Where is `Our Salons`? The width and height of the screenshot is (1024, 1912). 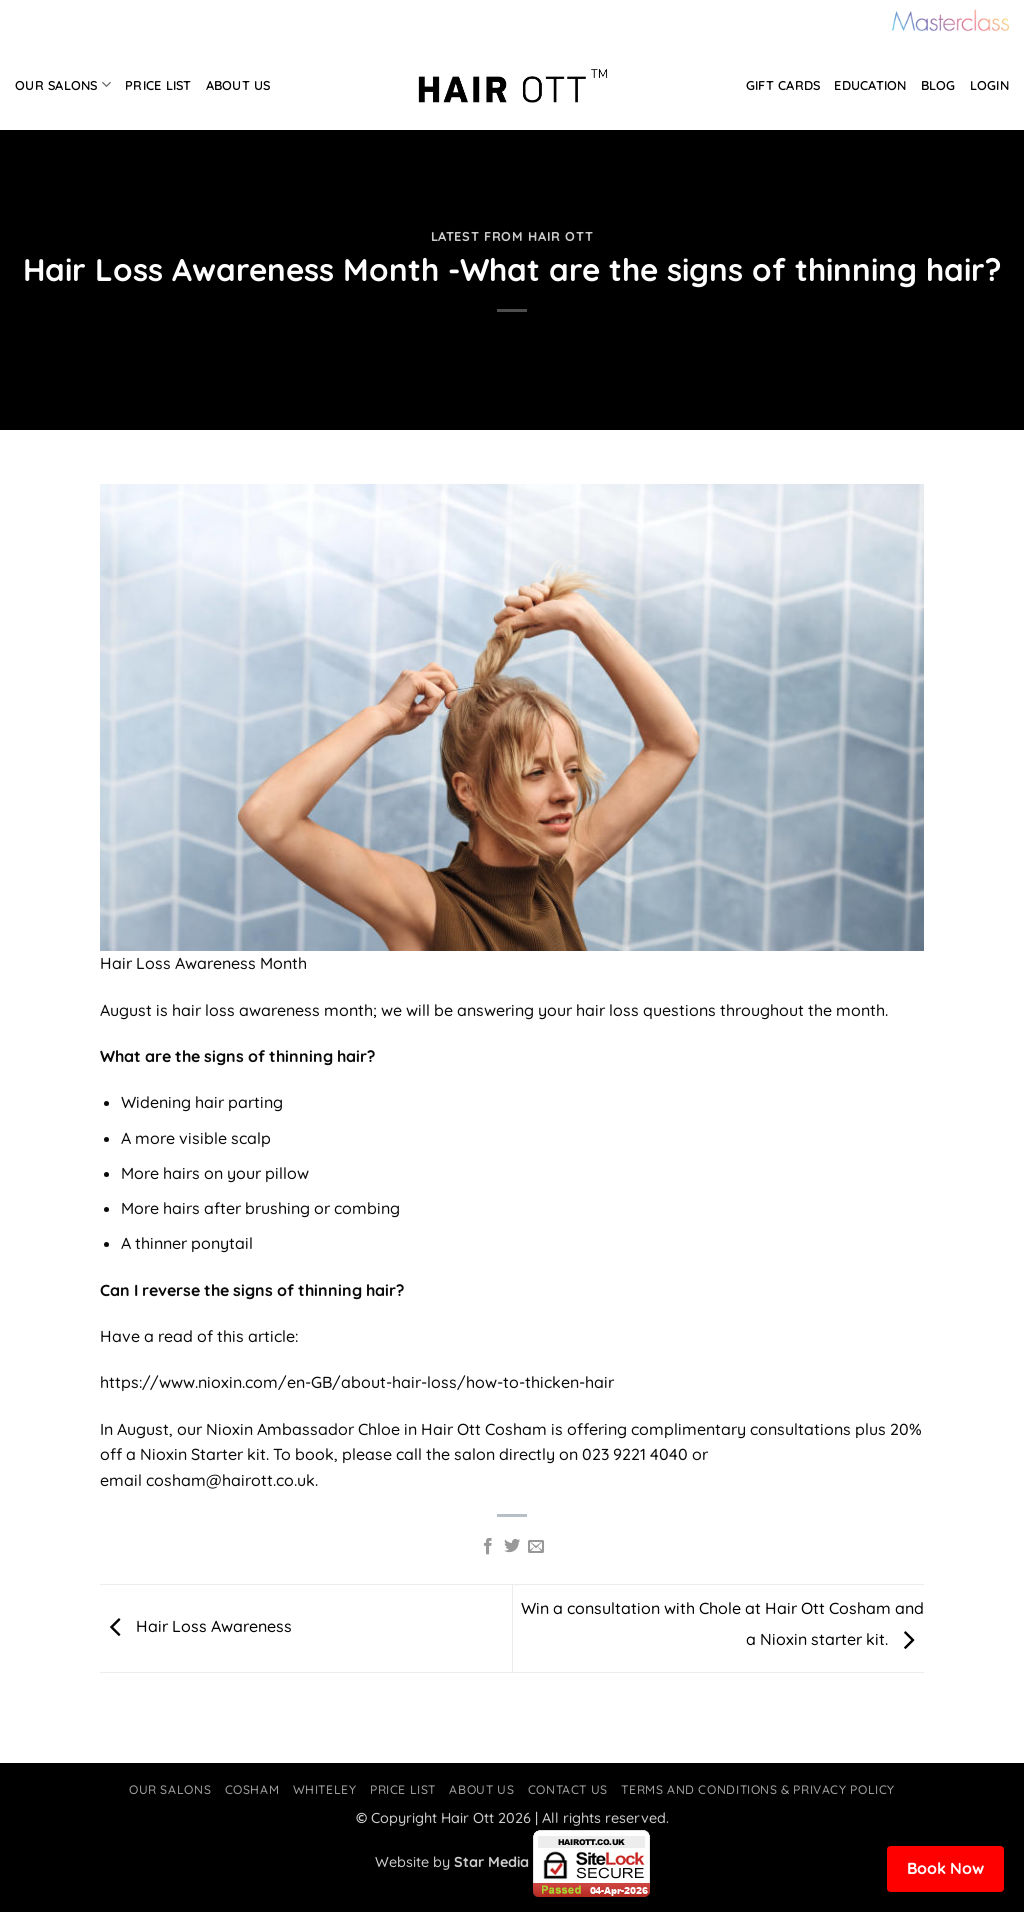
Our Salons is located at coordinates (63, 84).